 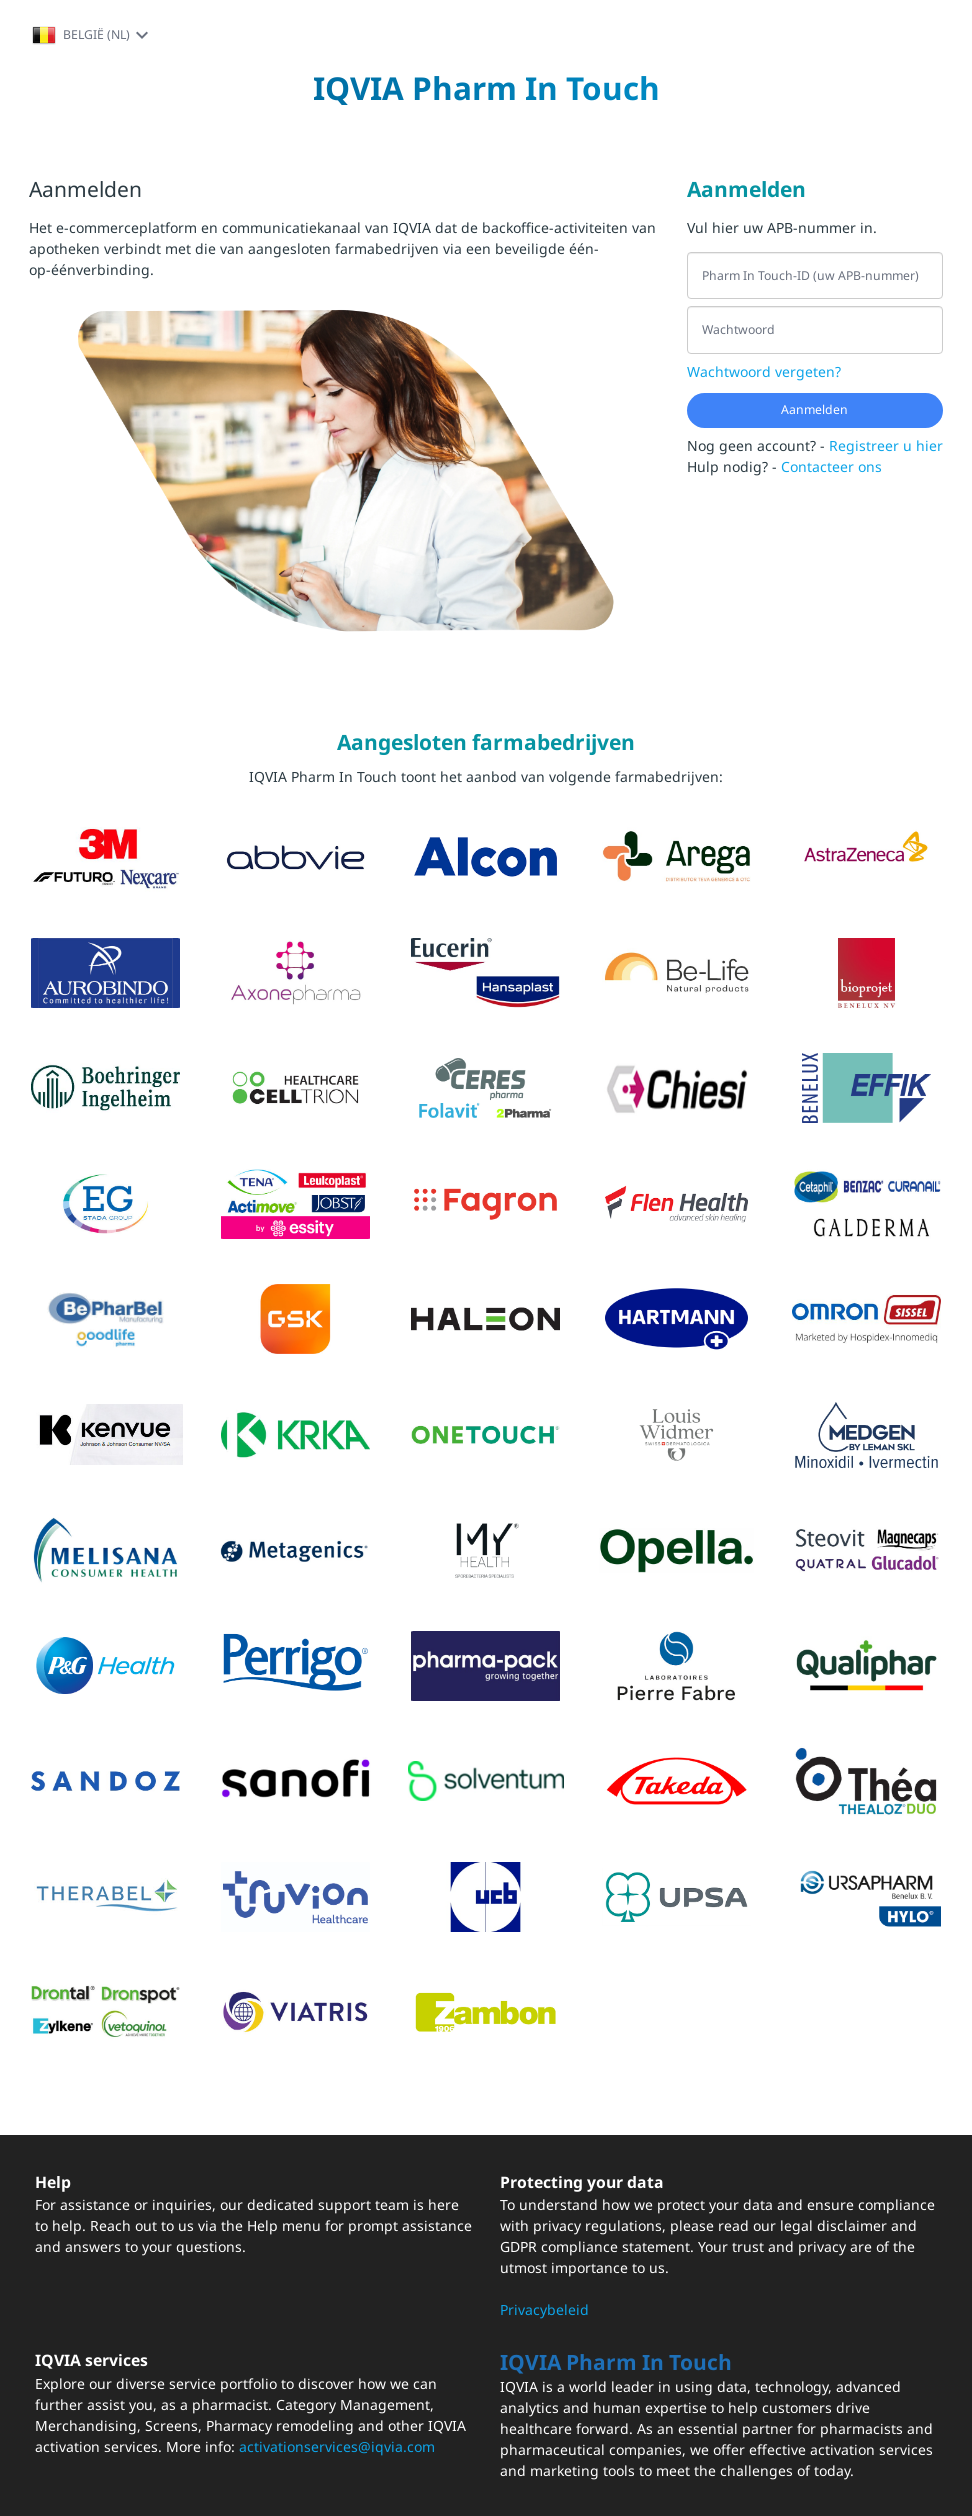 I want to click on Registreer u hier, so click(x=886, y=445).